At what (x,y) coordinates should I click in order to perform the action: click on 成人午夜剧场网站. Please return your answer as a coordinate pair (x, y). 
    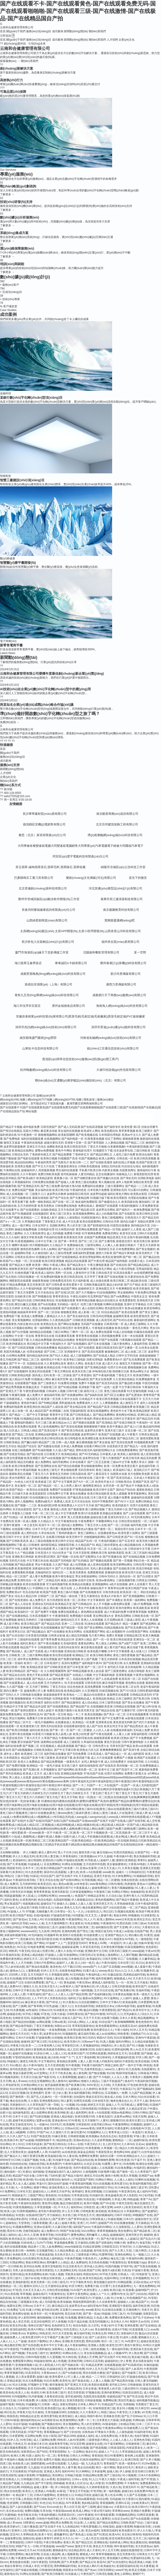
    Looking at the image, I should click on (75, 2345).